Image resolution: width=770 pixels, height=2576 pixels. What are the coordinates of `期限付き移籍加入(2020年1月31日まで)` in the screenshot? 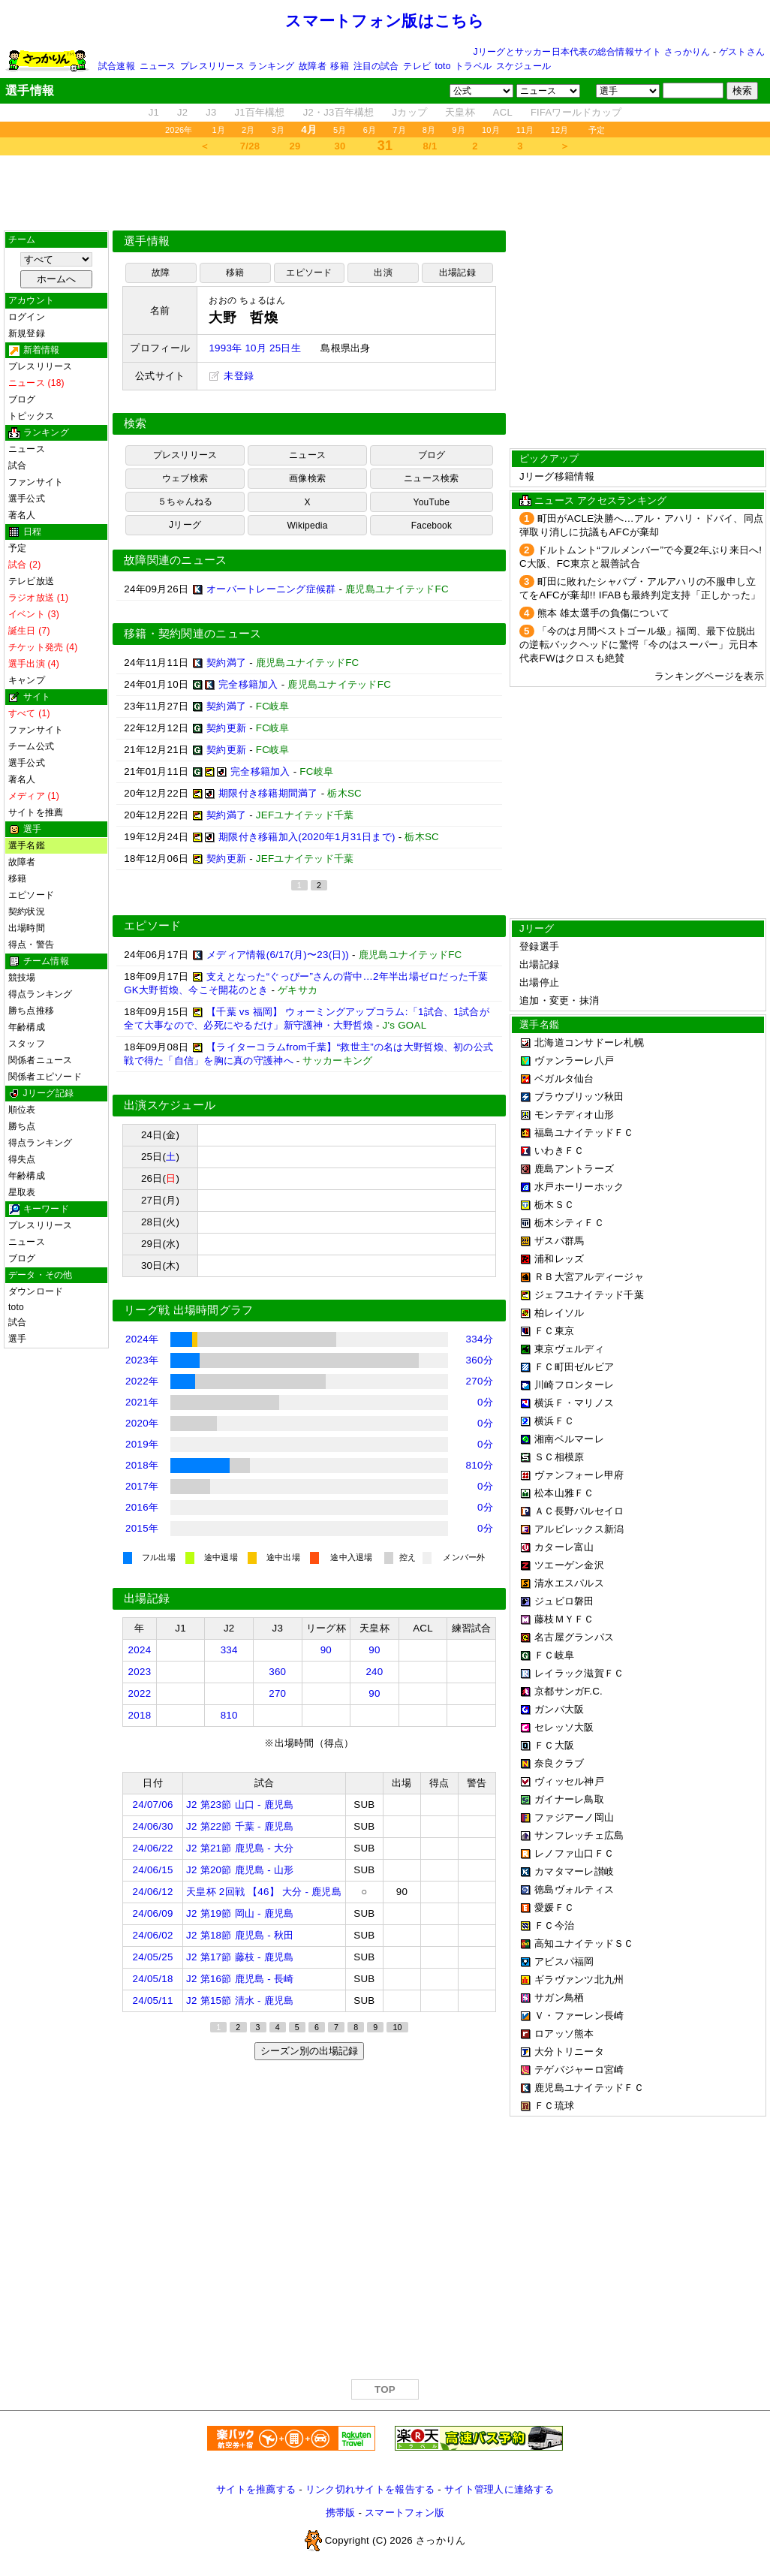 It's located at (307, 836).